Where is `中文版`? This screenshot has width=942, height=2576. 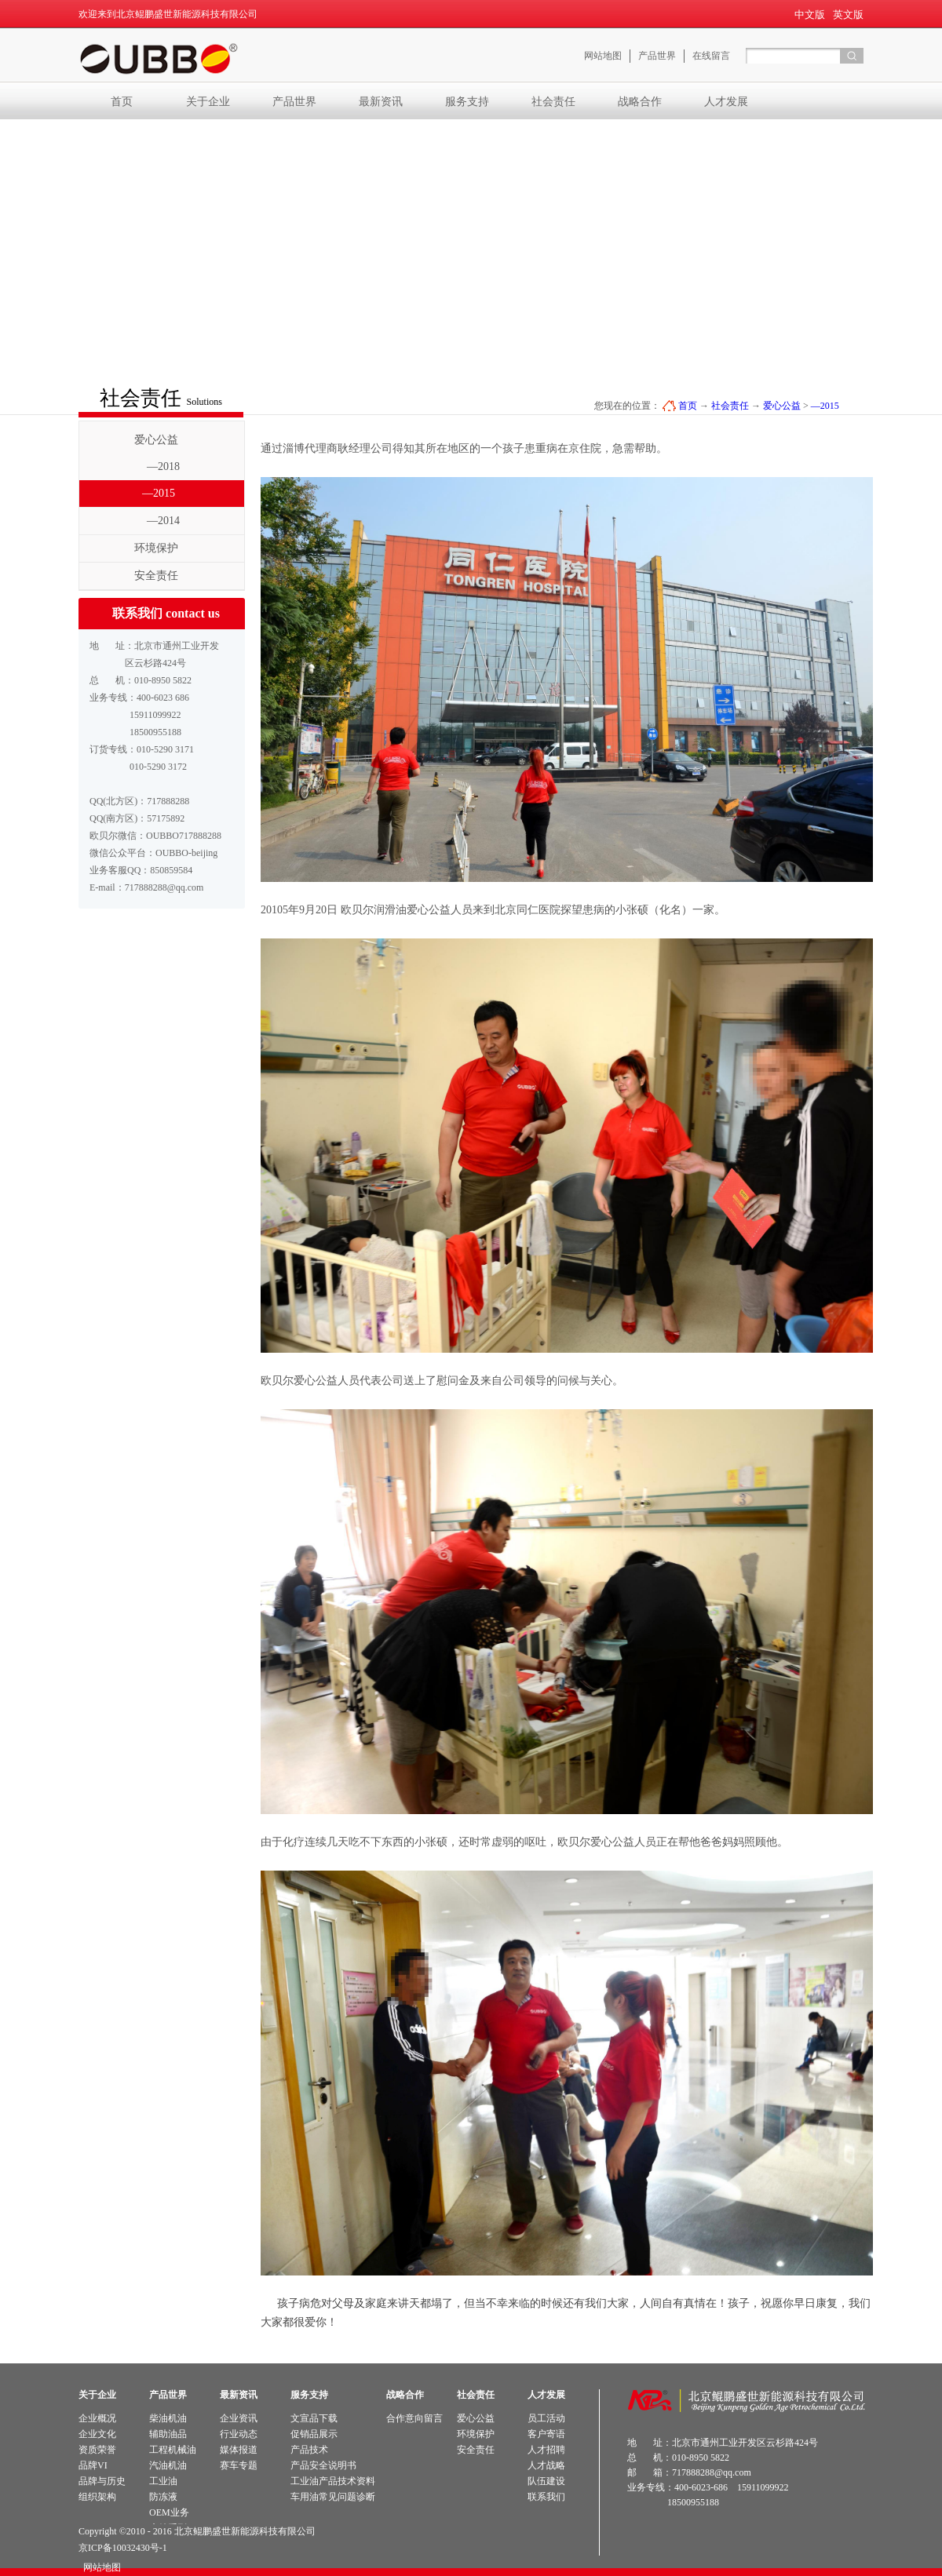 中文版 is located at coordinates (809, 14).